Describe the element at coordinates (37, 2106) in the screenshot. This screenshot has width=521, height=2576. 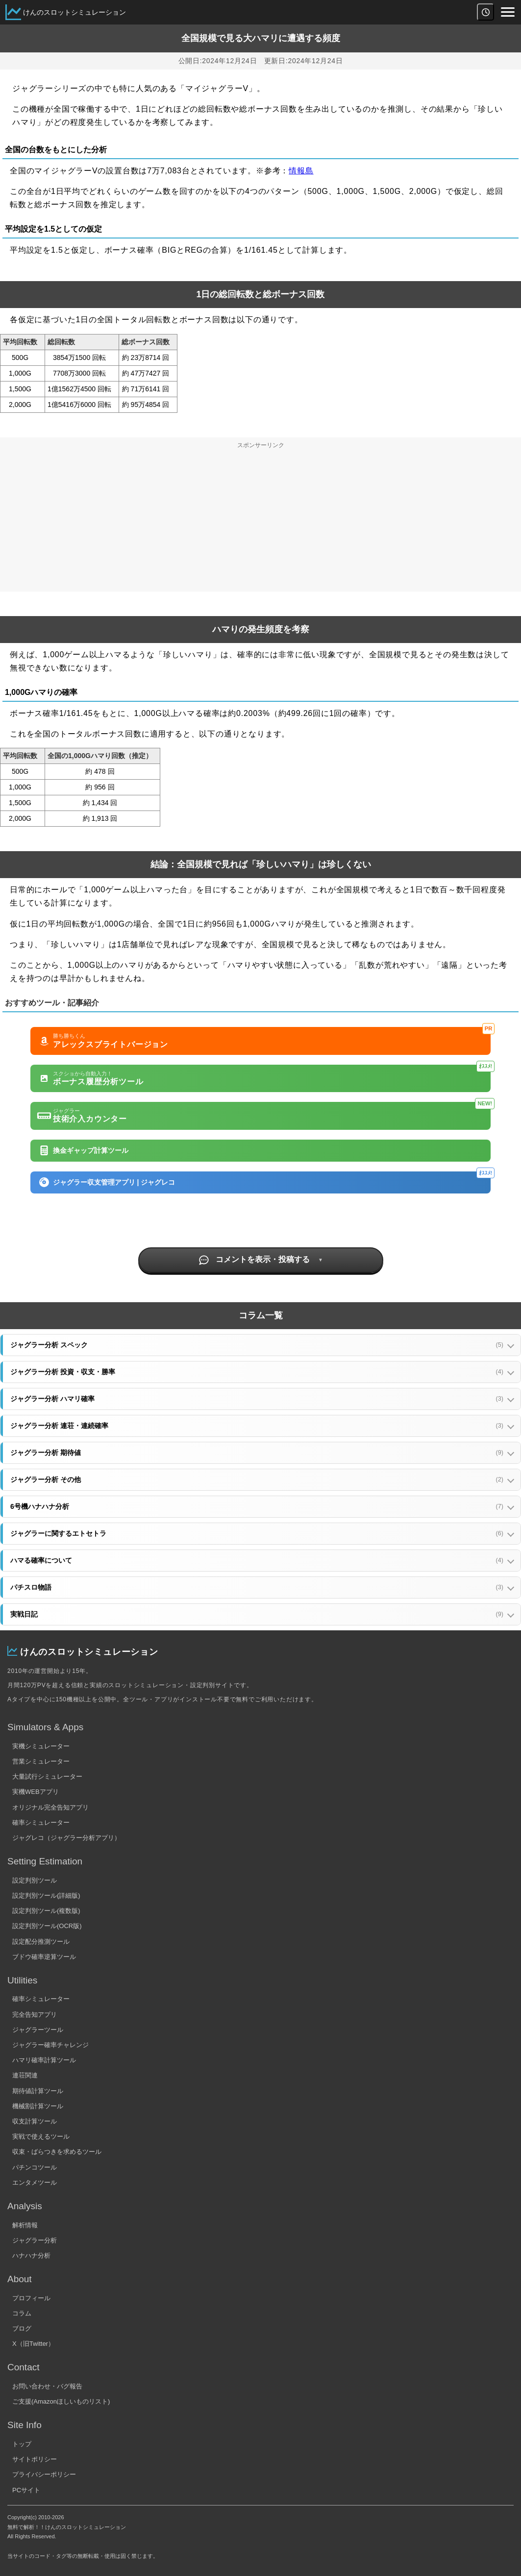
I see `機械割計算ツール` at that location.